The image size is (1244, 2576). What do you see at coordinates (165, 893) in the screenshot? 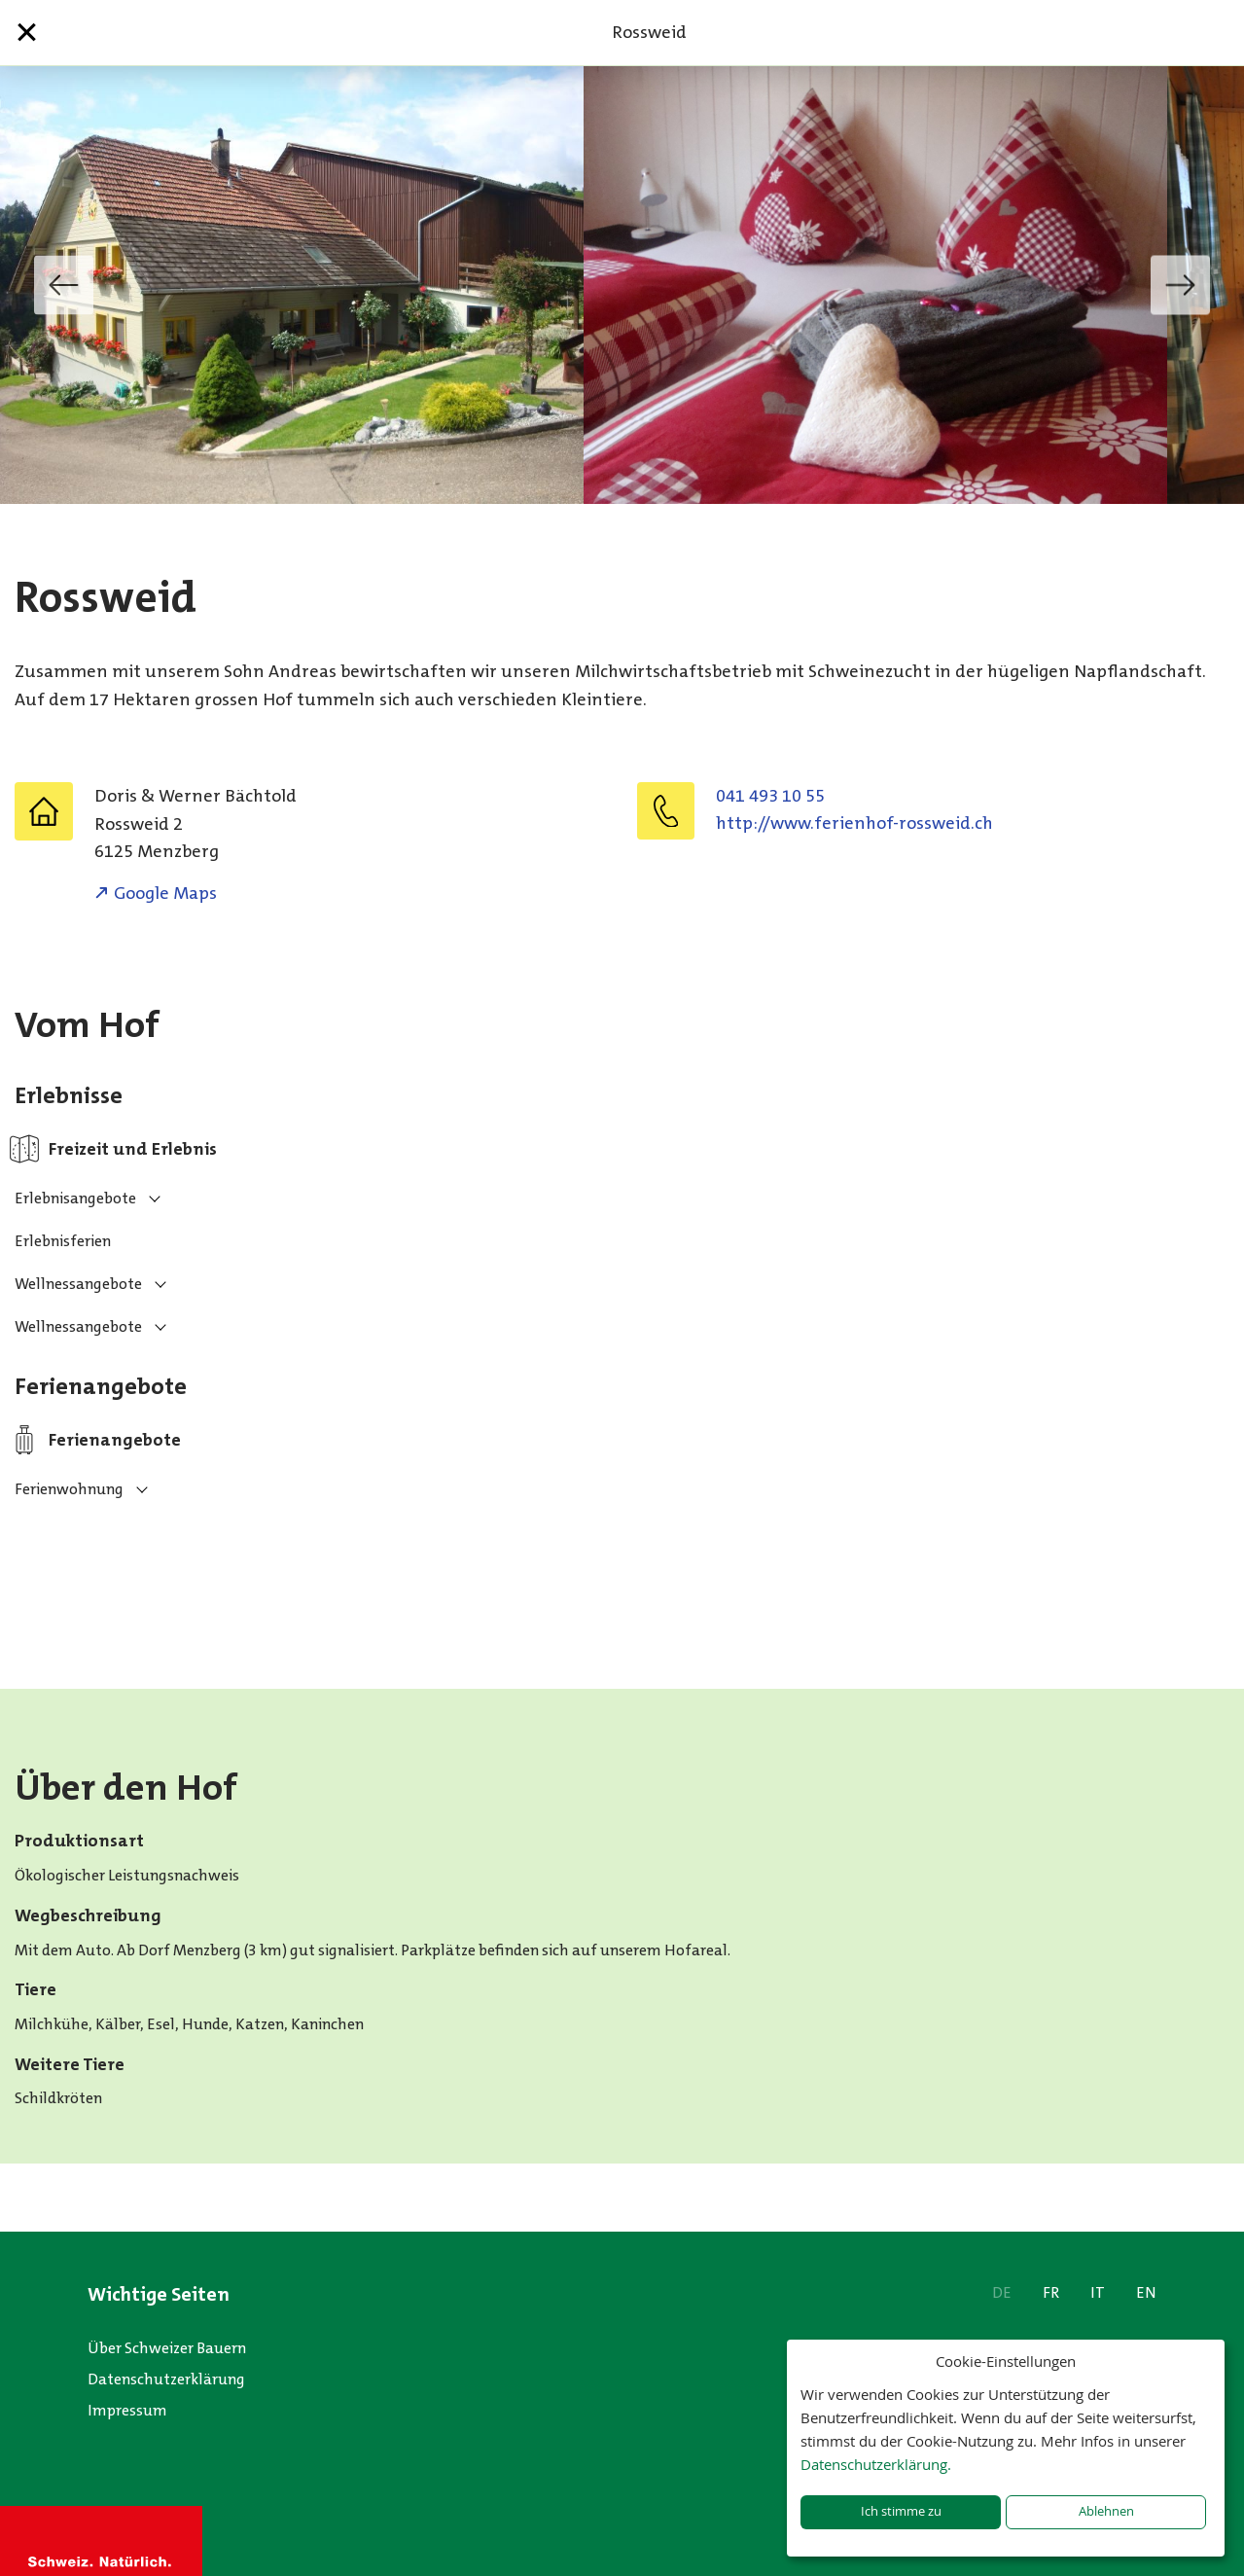
I see `Google Maps` at bounding box center [165, 893].